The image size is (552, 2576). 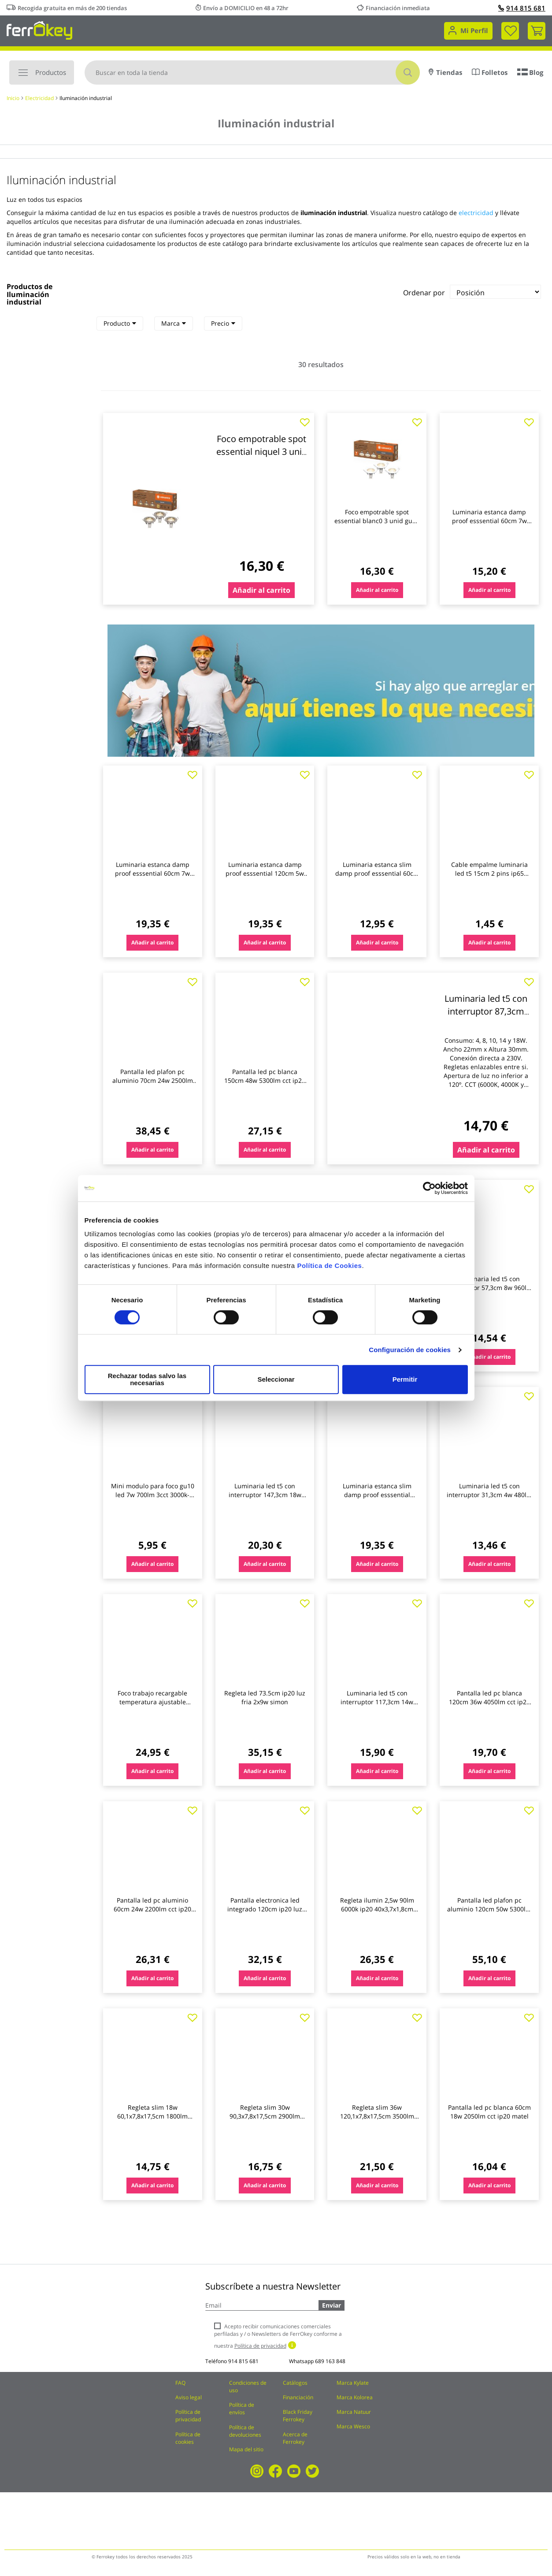 What do you see at coordinates (353, 2382) in the screenshot?
I see `Marca Kylate` at bounding box center [353, 2382].